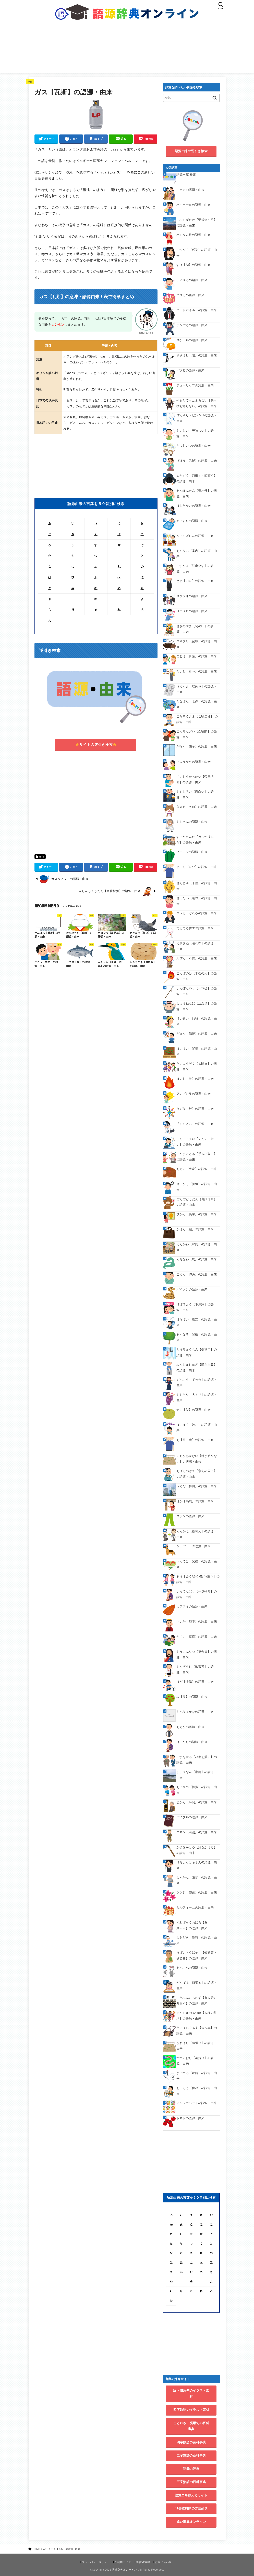  Describe the element at coordinates (192, 521) in the screenshot. I see `ぐっすりの語源・由来` at that location.